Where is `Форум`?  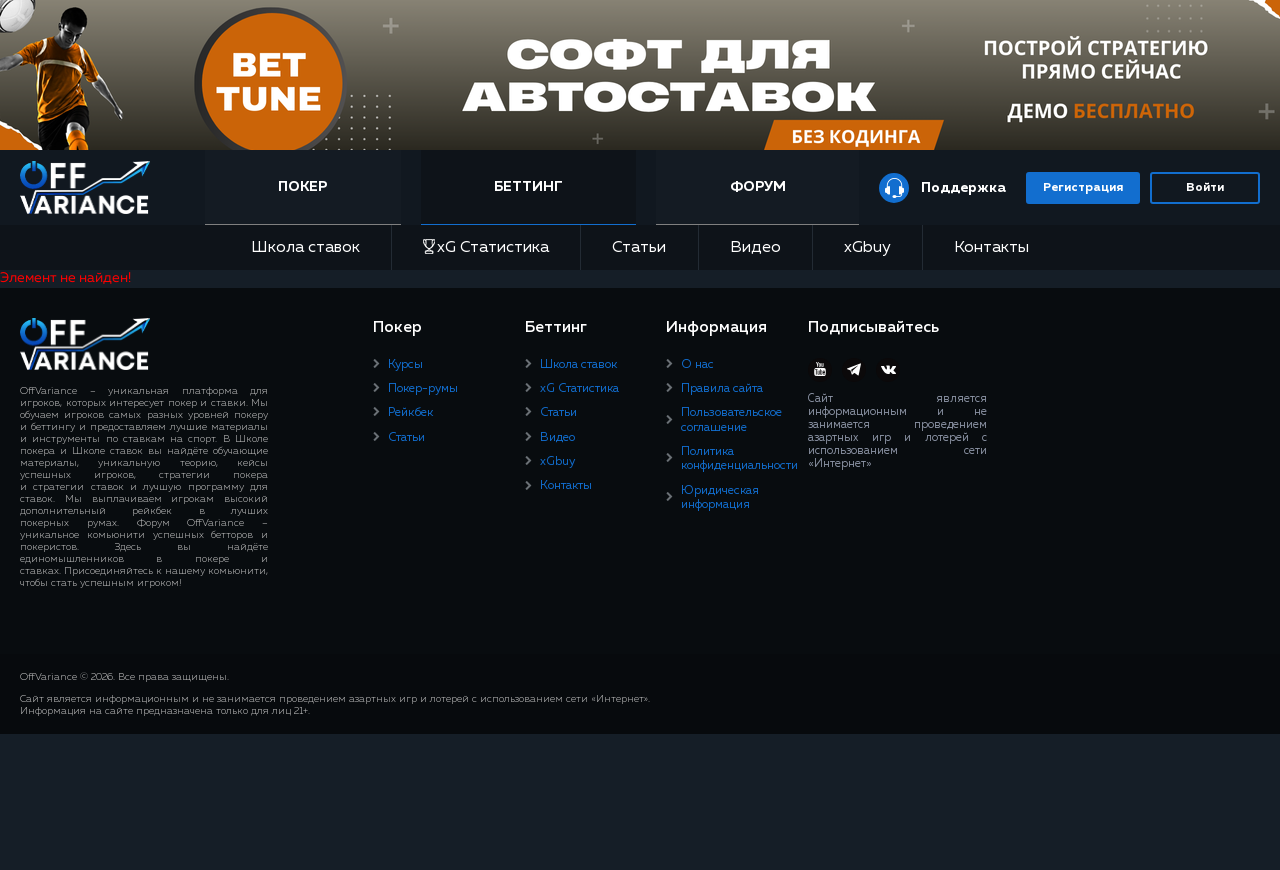
Форум is located at coordinates (758, 187).